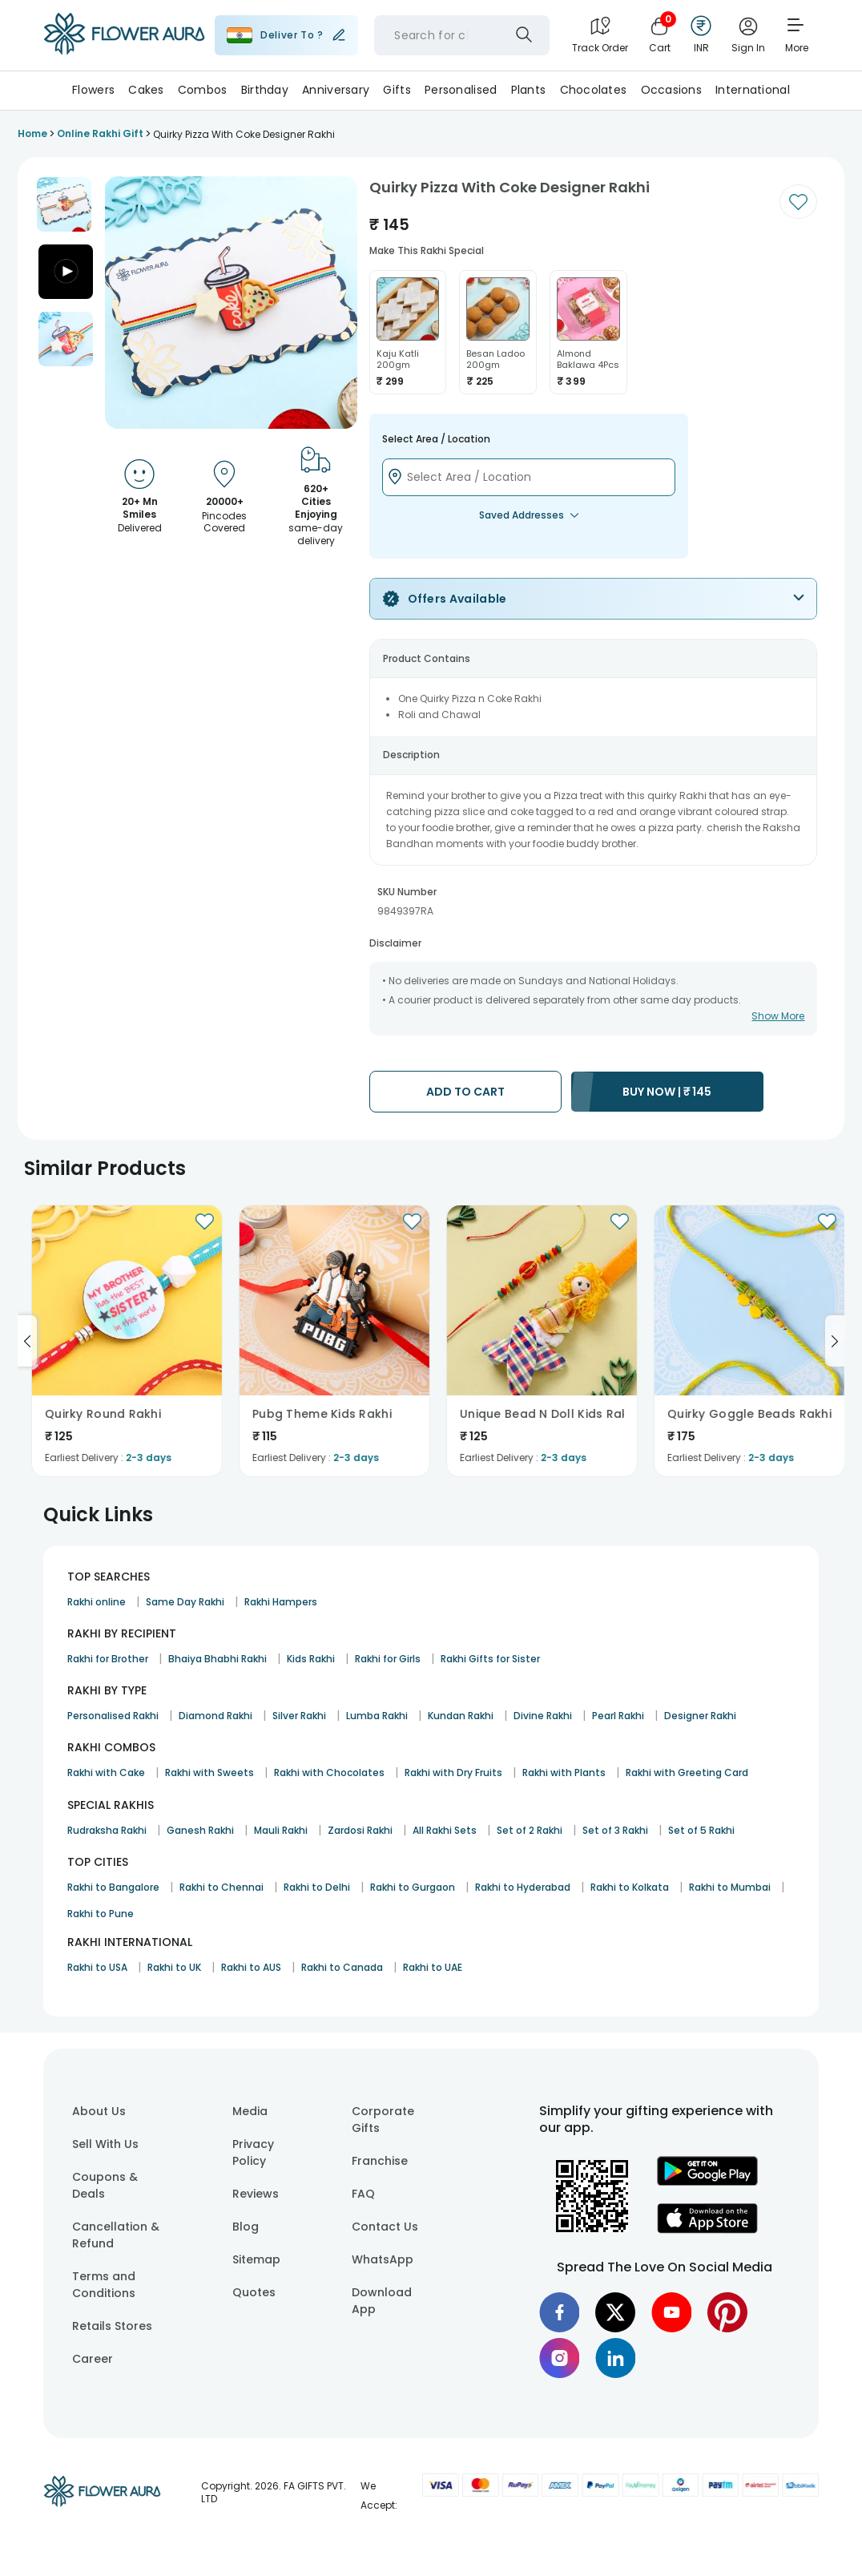  What do you see at coordinates (342, 1967) in the screenshot?
I see `Rakhi to Canada` at bounding box center [342, 1967].